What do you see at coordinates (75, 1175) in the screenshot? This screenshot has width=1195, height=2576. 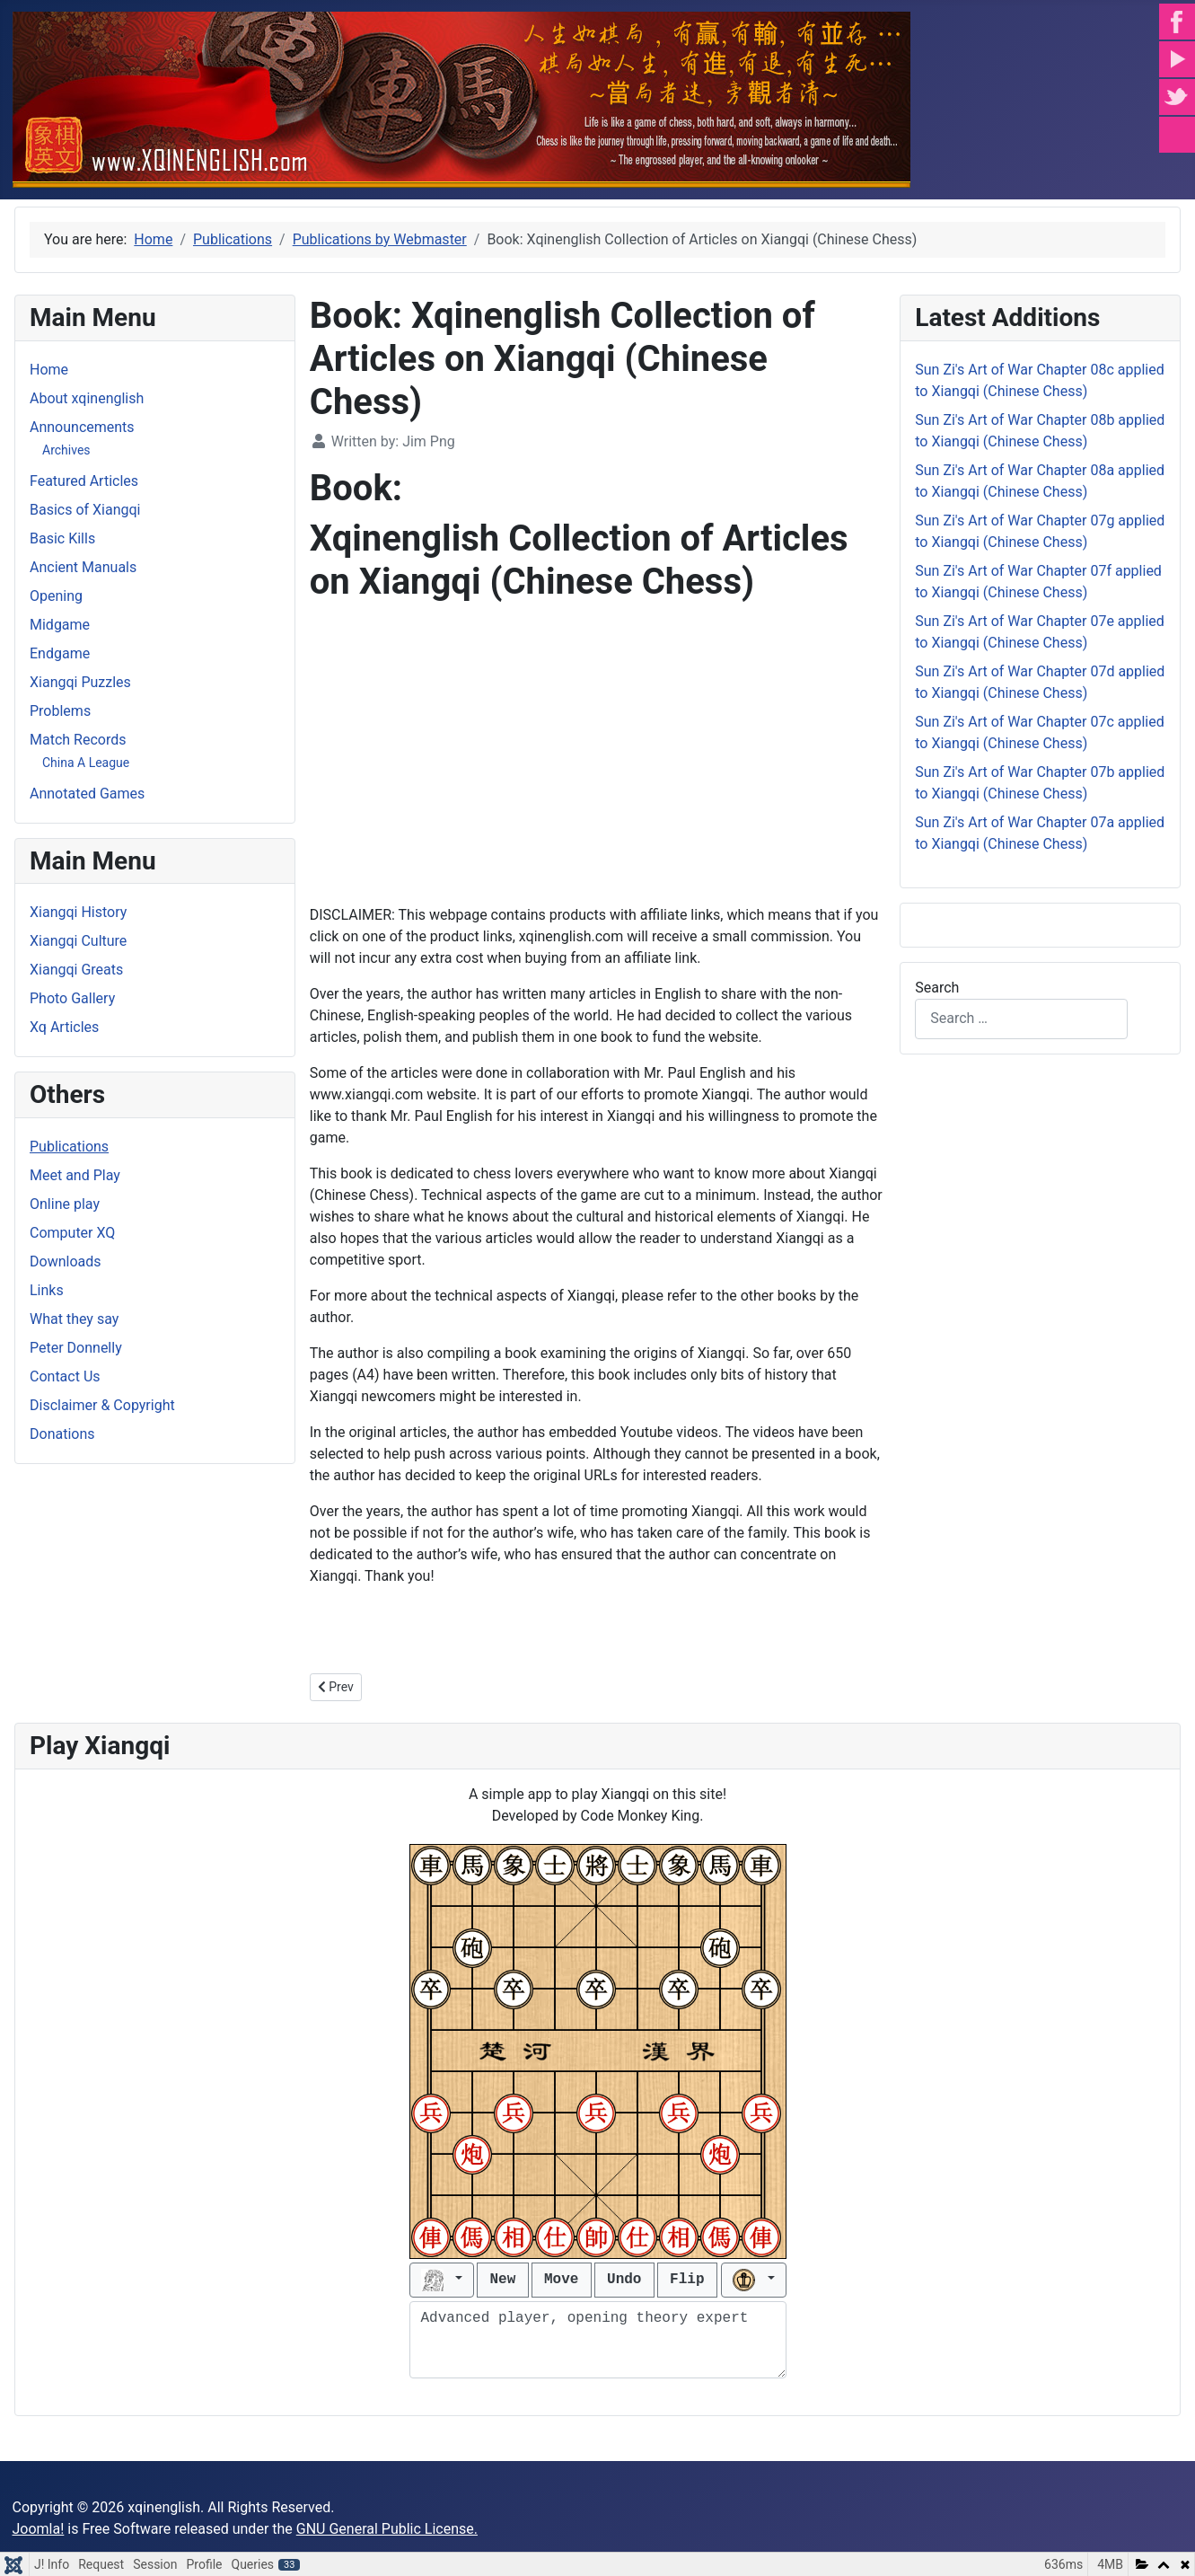 I see `Meet and Play` at bounding box center [75, 1175].